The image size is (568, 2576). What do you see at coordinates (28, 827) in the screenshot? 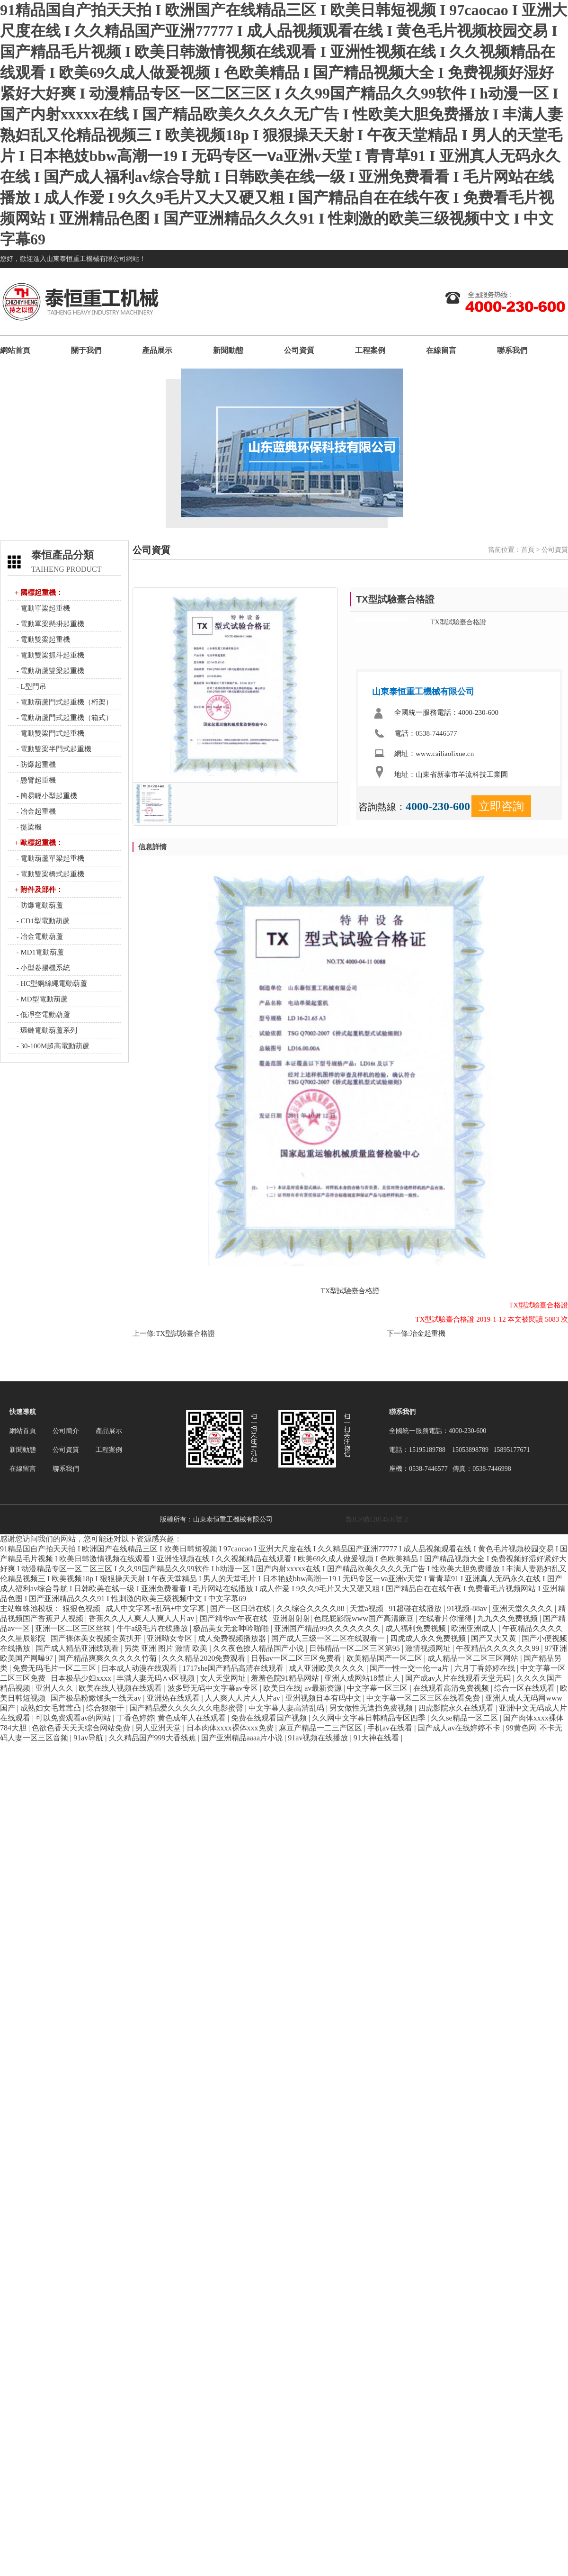
I see `- 提梁機` at bounding box center [28, 827].